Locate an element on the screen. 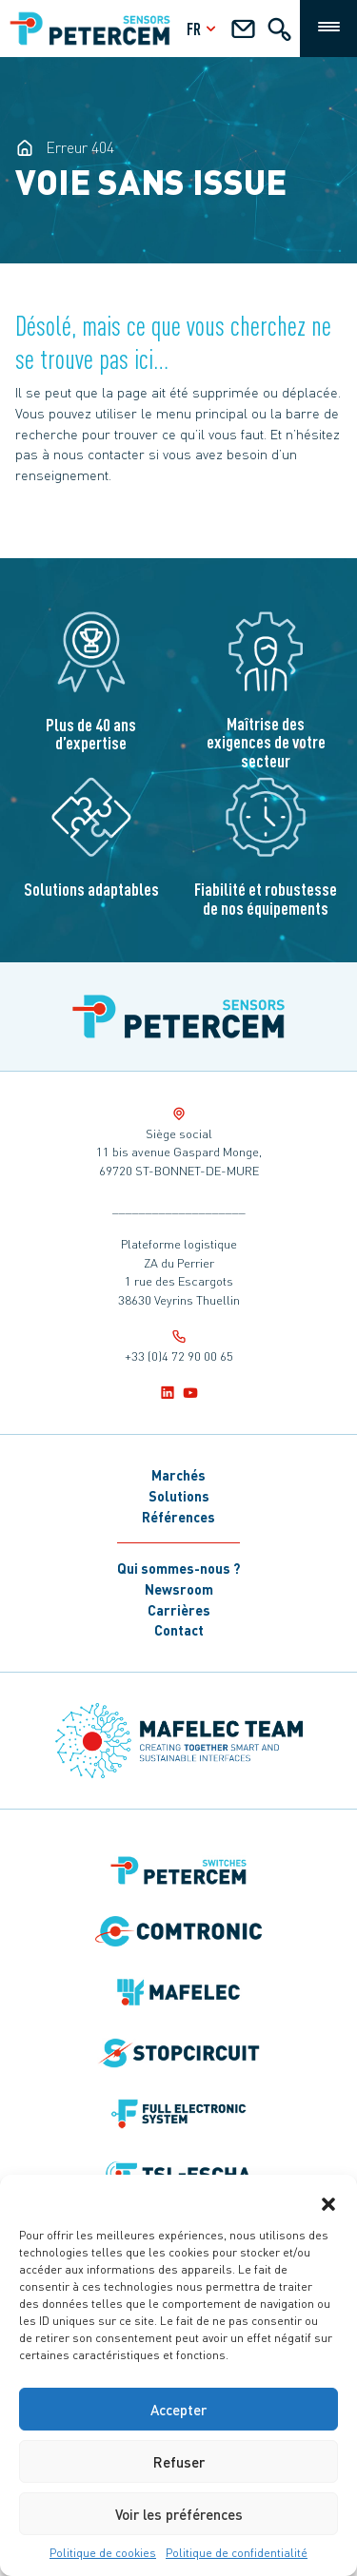 The image size is (357, 2576). Carrières is located at coordinates (179, 1609).